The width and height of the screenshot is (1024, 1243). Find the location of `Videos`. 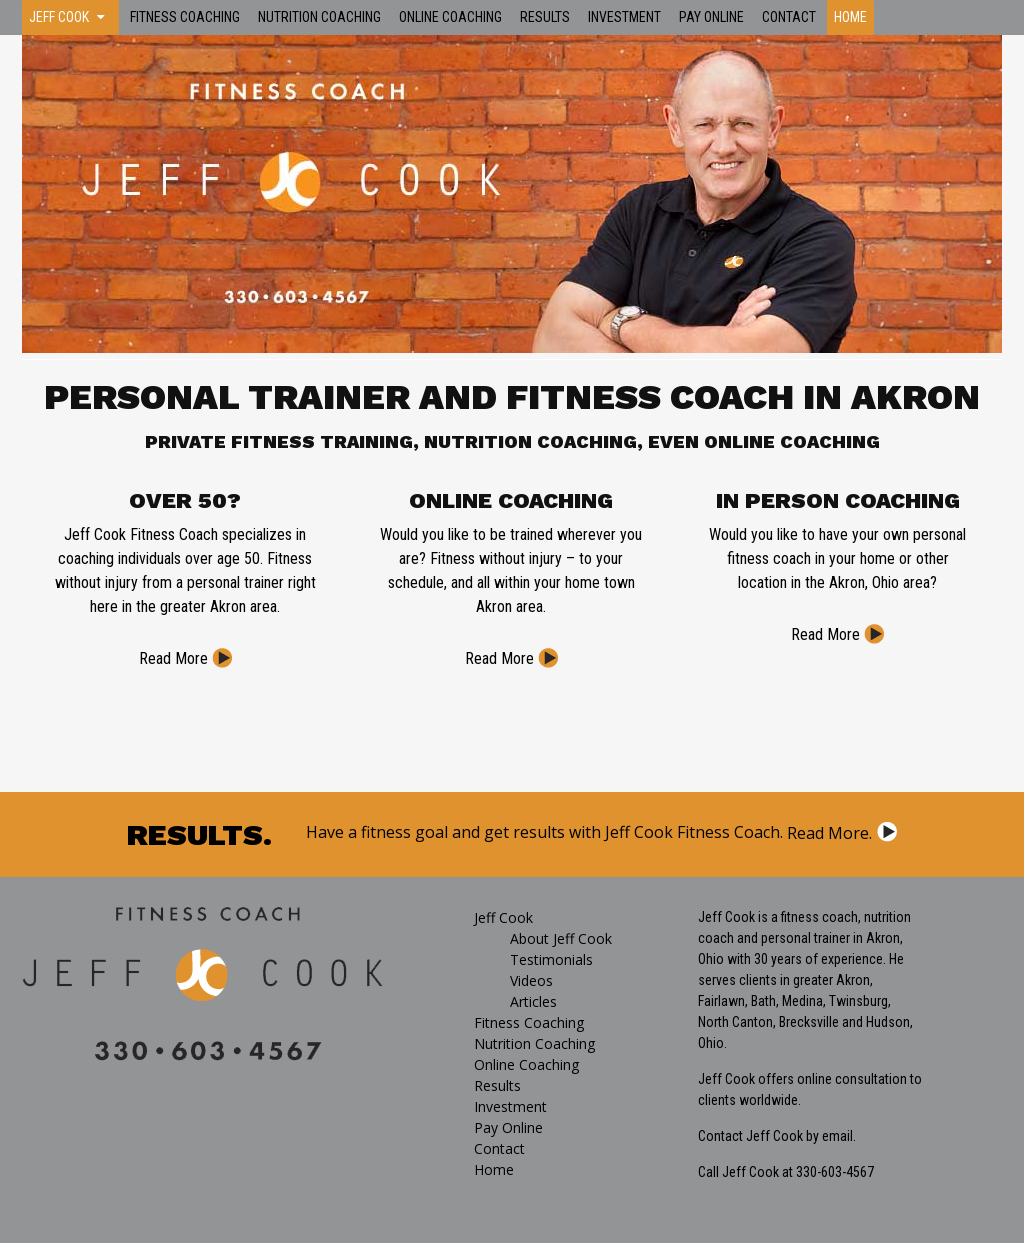

Videos is located at coordinates (531, 980).